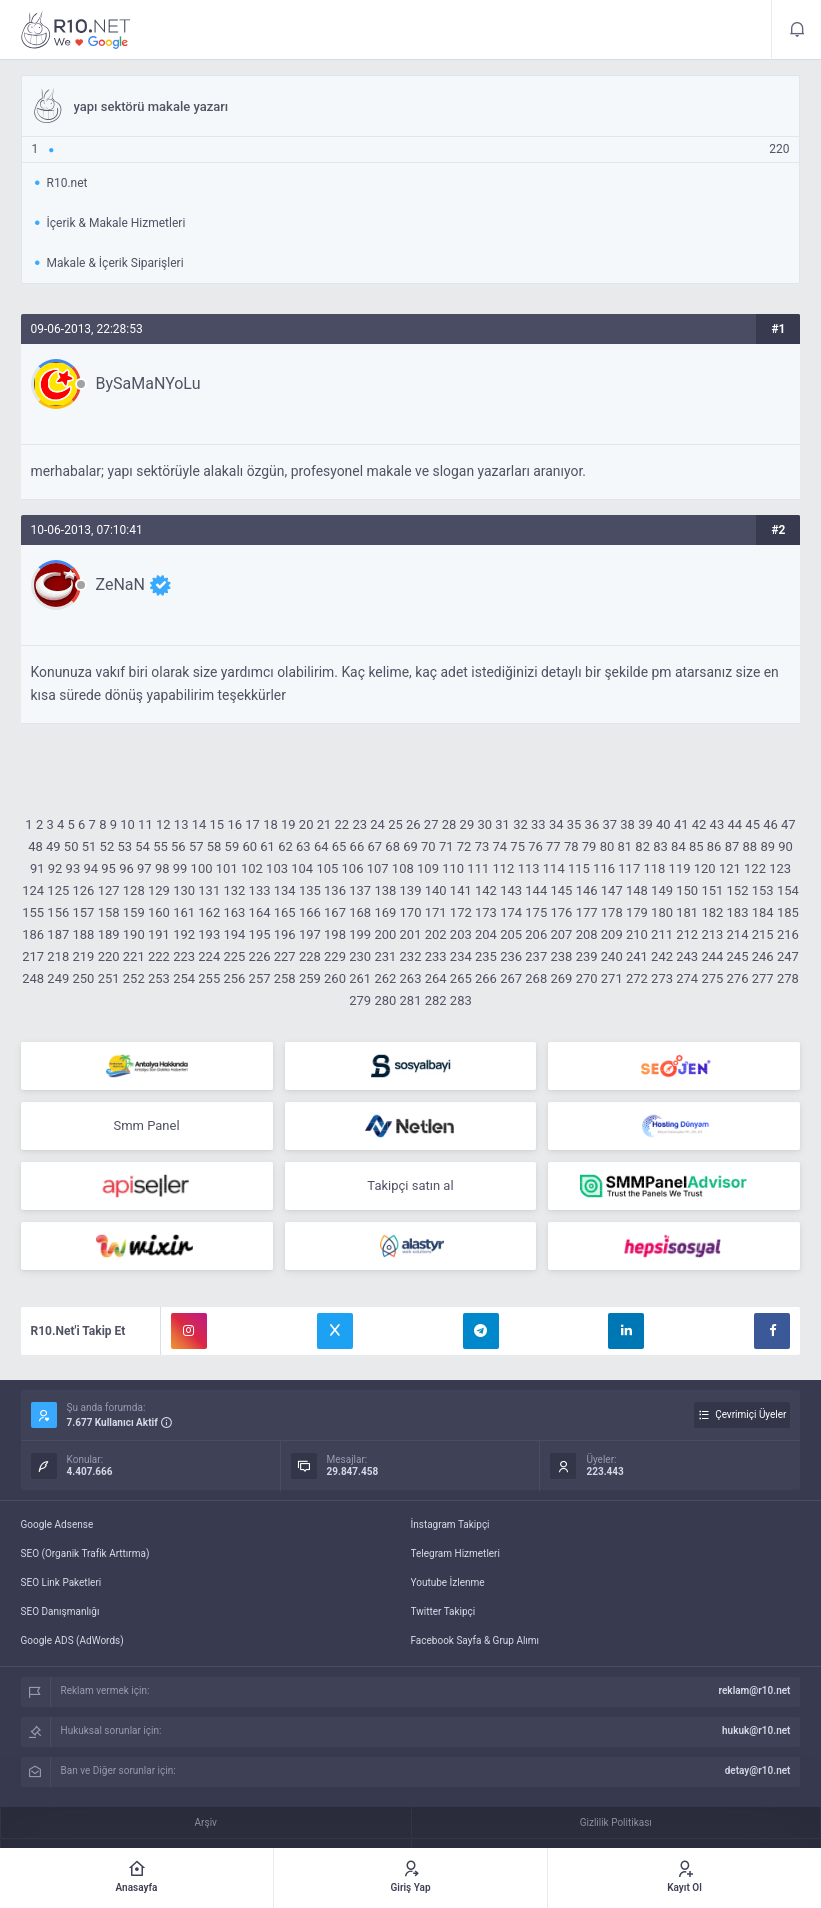  What do you see at coordinates (763, 978) in the screenshot?
I see `277` at bounding box center [763, 978].